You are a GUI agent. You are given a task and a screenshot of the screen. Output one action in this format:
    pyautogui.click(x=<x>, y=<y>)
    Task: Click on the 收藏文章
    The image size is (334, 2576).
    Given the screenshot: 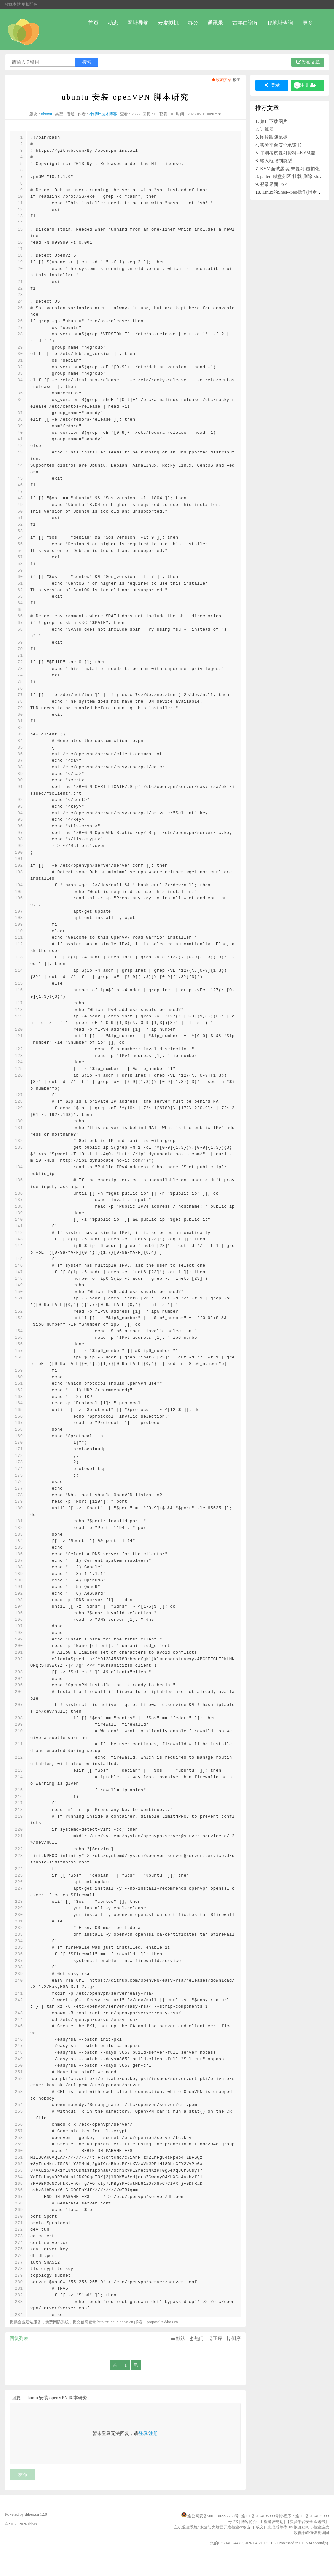 What is the action you would take?
    pyautogui.click(x=221, y=79)
    